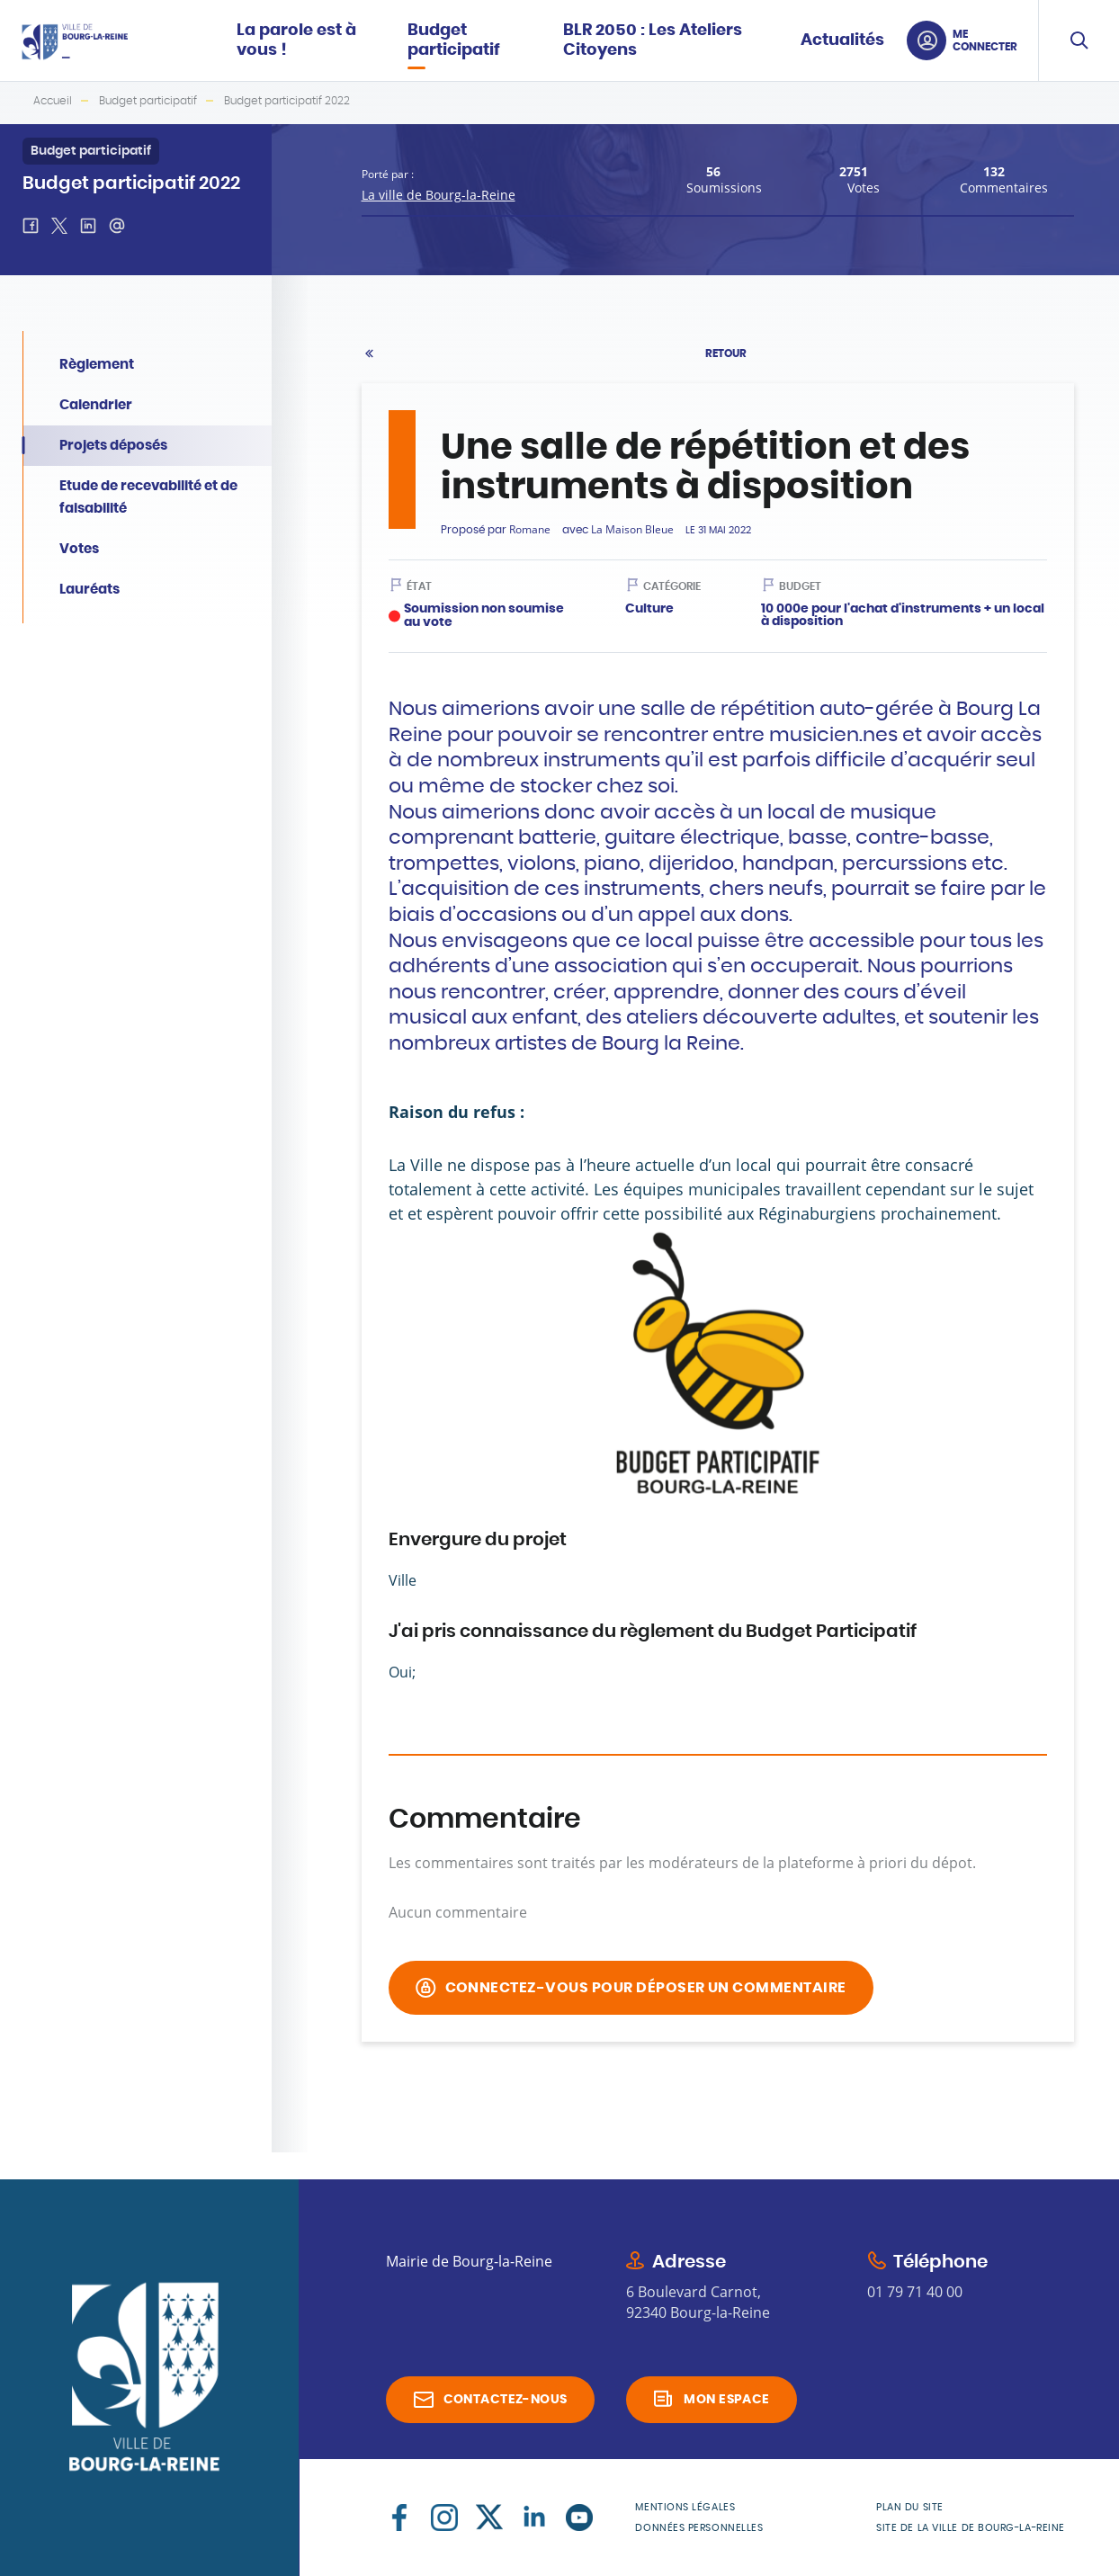  I want to click on Budget participatif, so click(148, 100).